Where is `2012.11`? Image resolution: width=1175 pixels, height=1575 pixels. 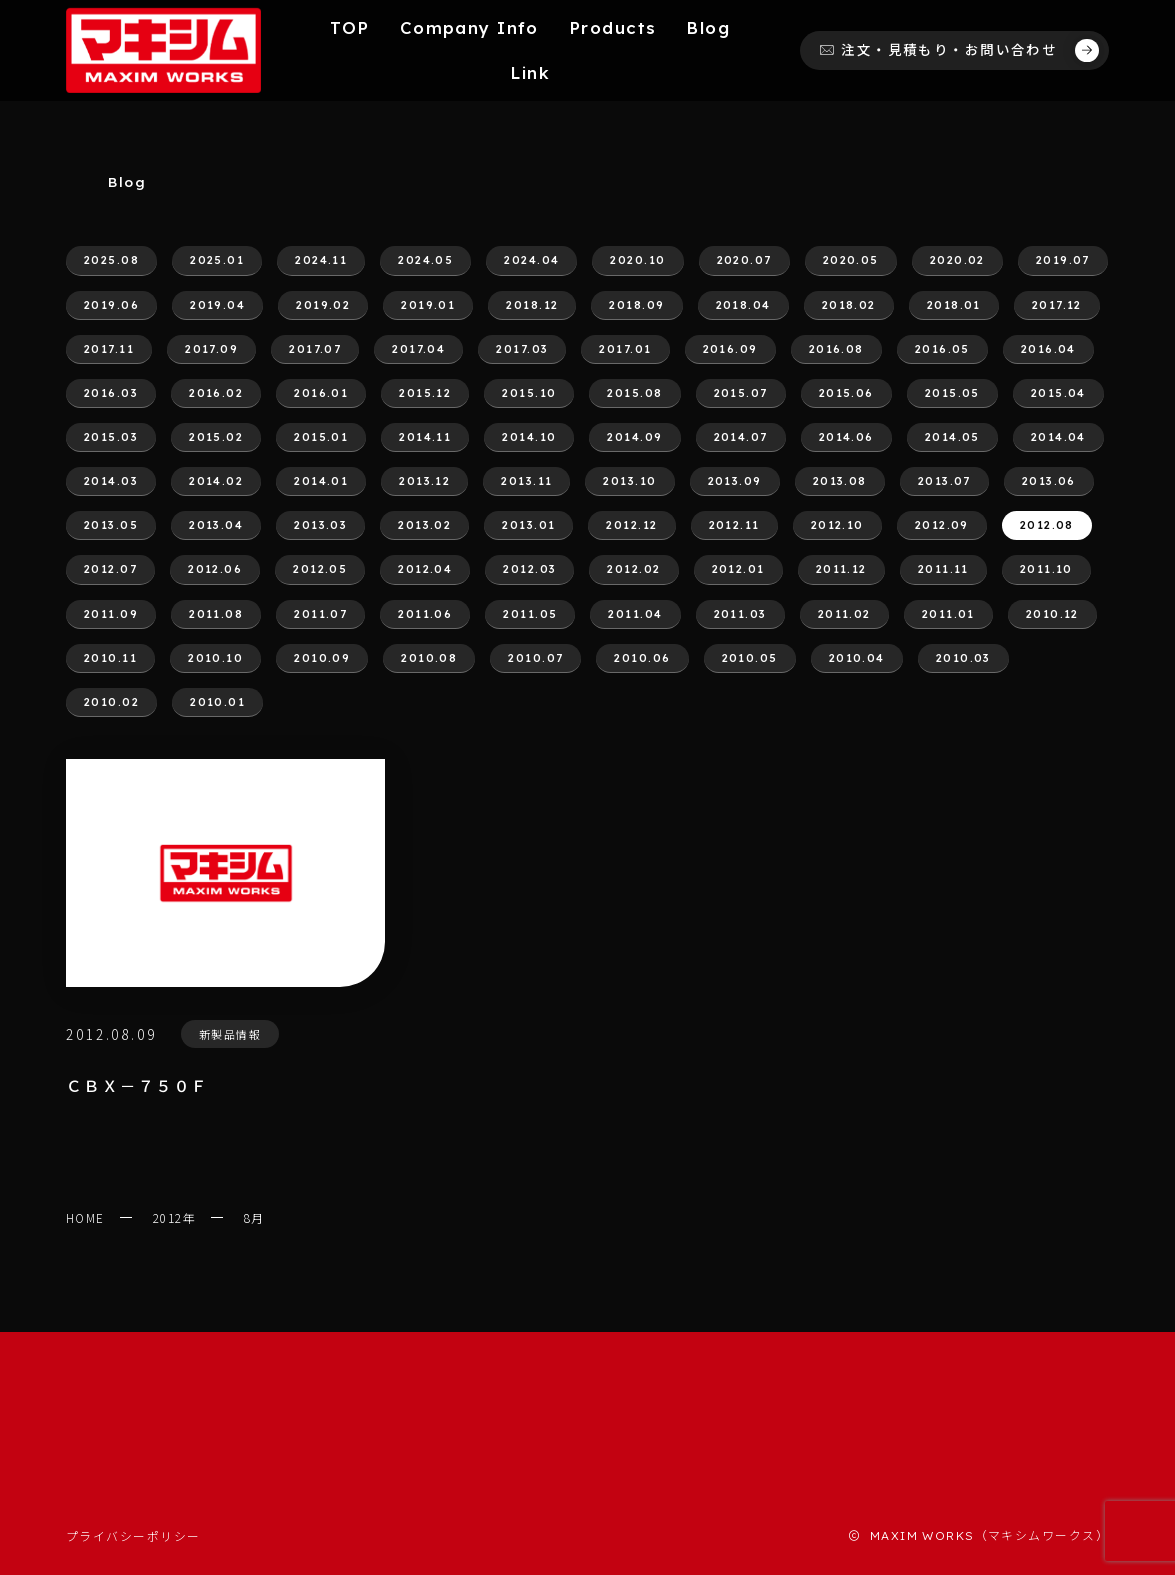 2012.11 is located at coordinates (734, 525).